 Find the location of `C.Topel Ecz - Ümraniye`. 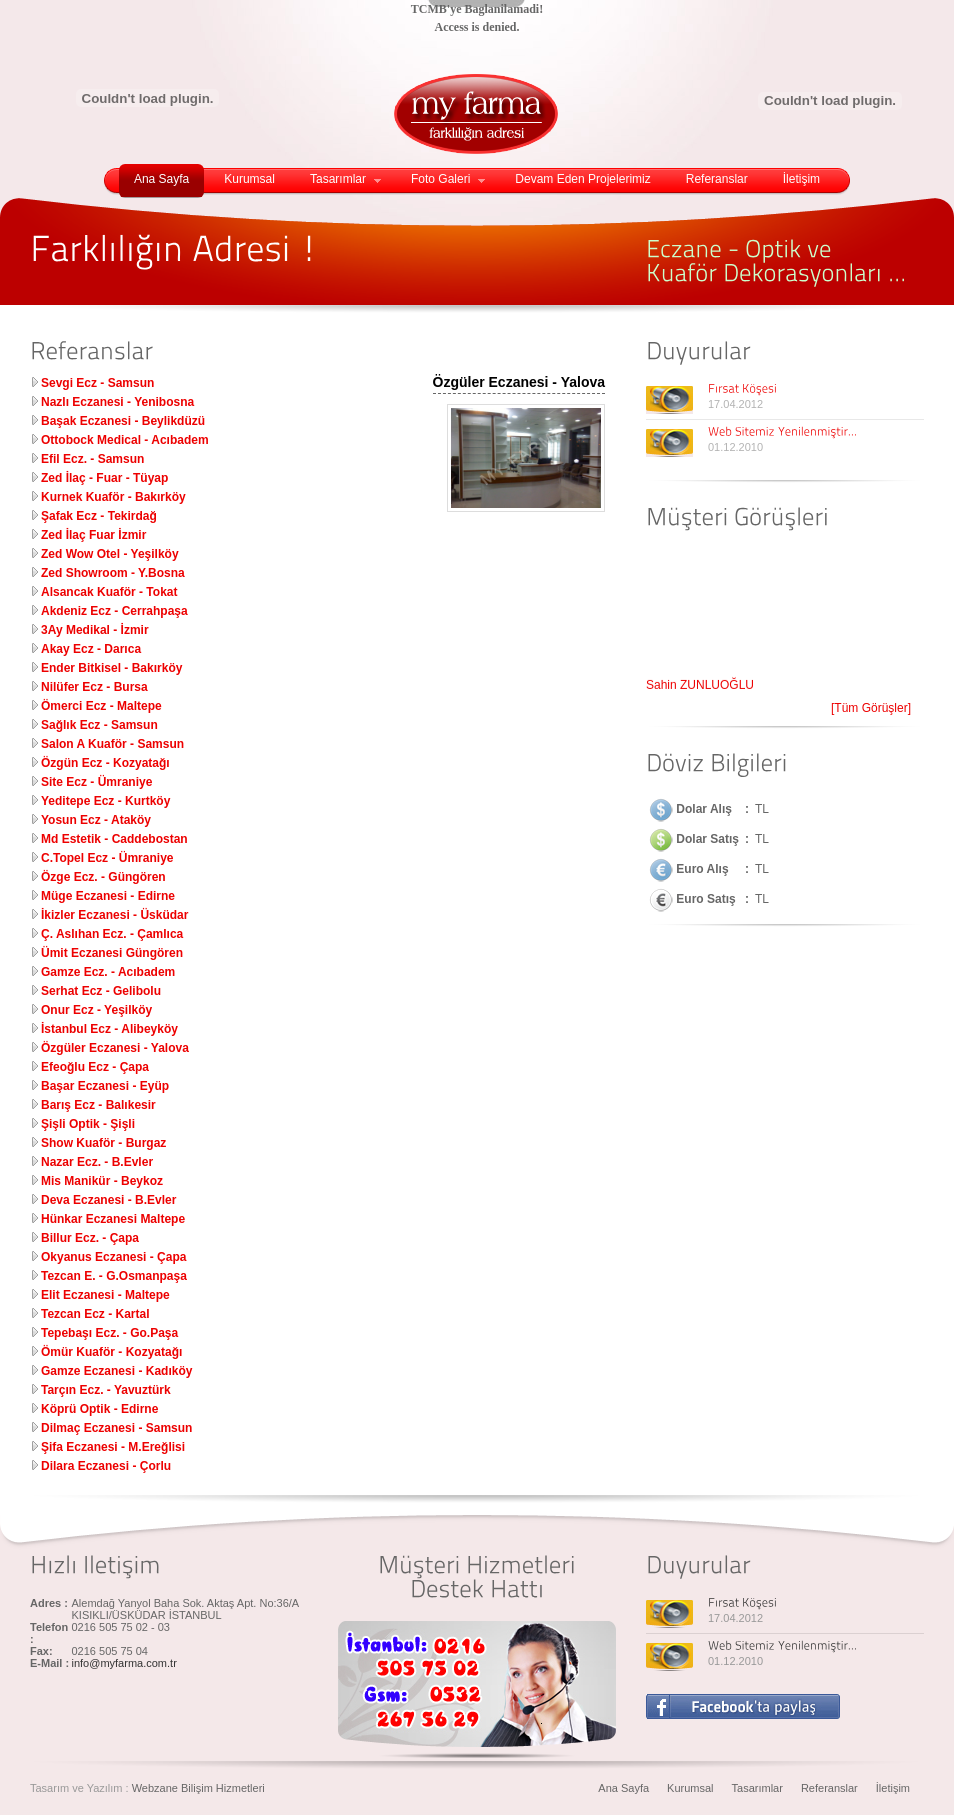

C.Topel Ecz - Ümraniye is located at coordinates (107, 858).